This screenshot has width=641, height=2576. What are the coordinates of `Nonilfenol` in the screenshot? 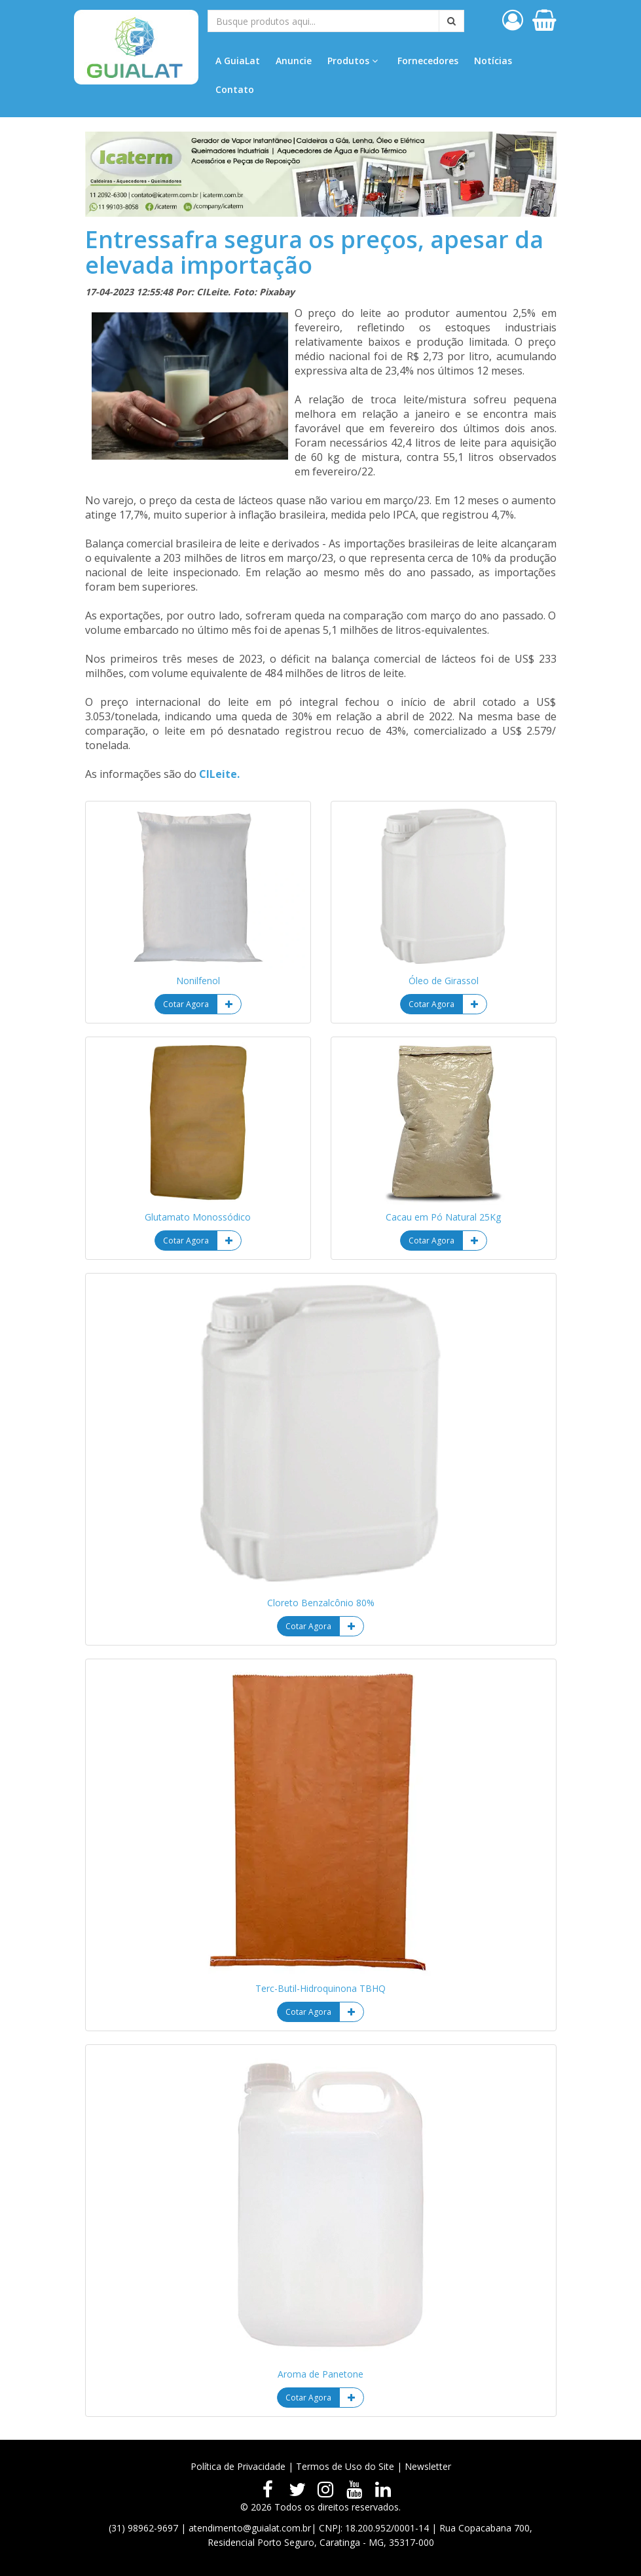 It's located at (198, 980).